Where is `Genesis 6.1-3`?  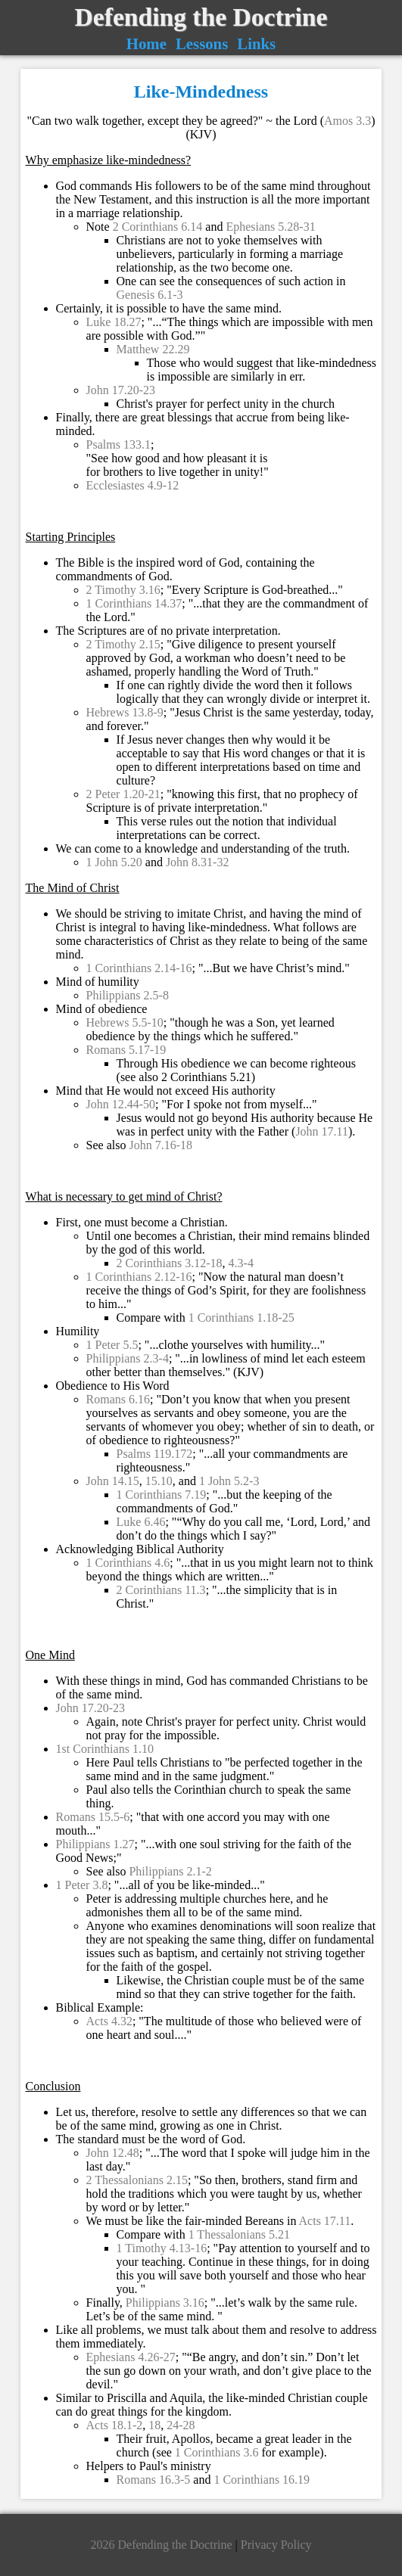 Genesis 6.1-3 is located at coordinates (150, 294).